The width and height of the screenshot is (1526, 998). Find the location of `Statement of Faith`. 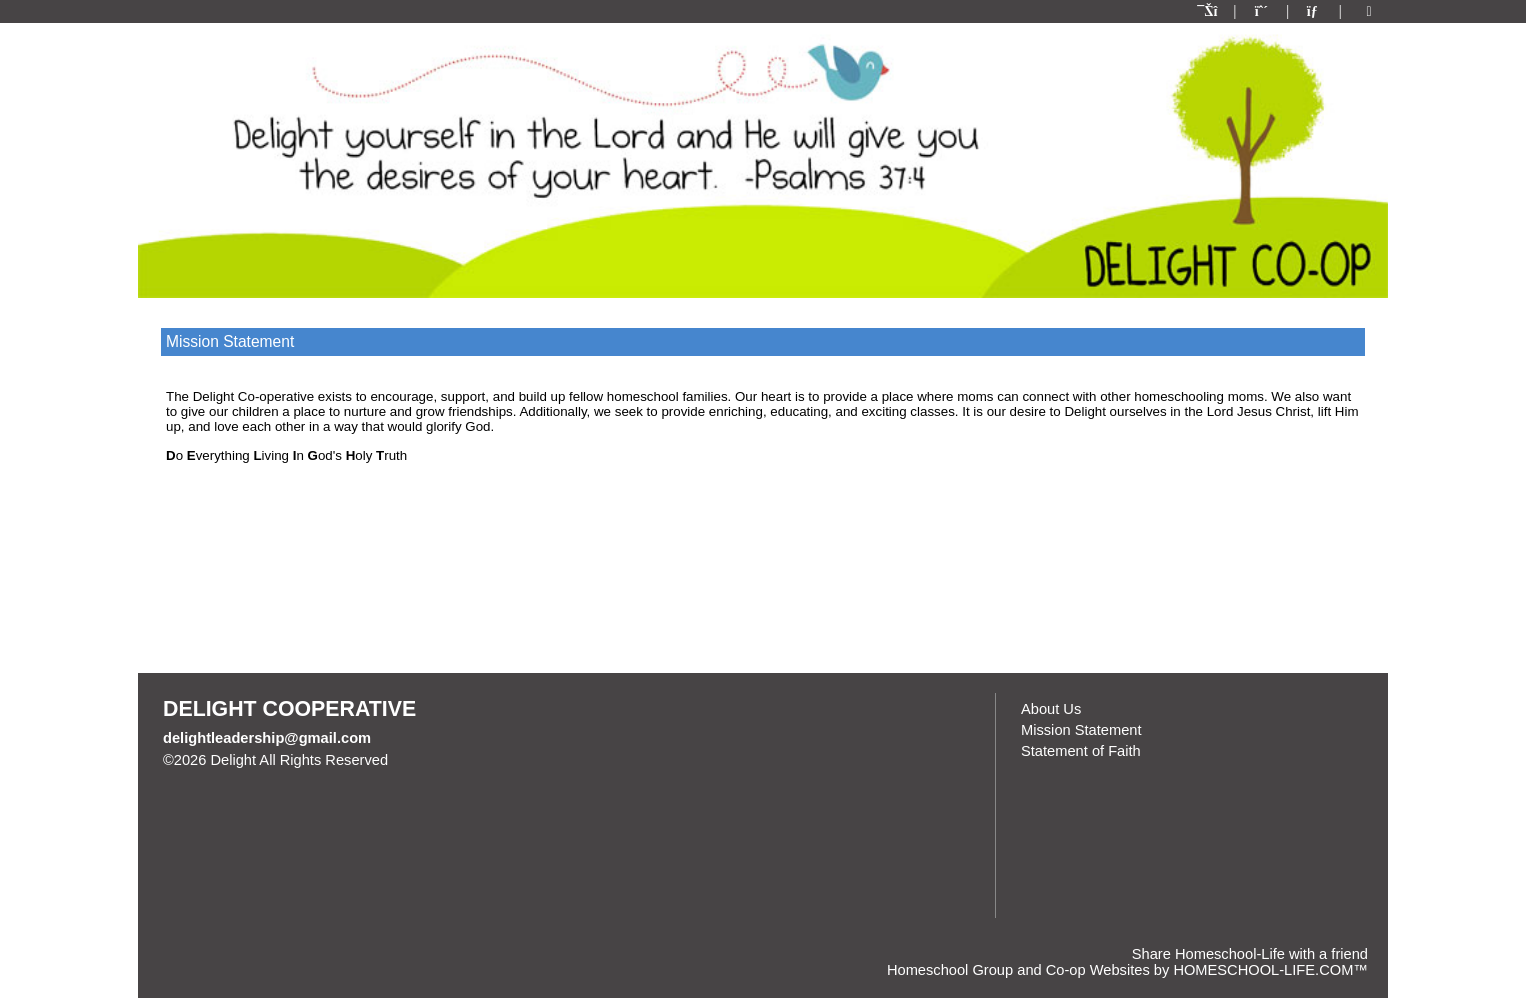

Statement of Faith is located at coordinates (1081, 751).